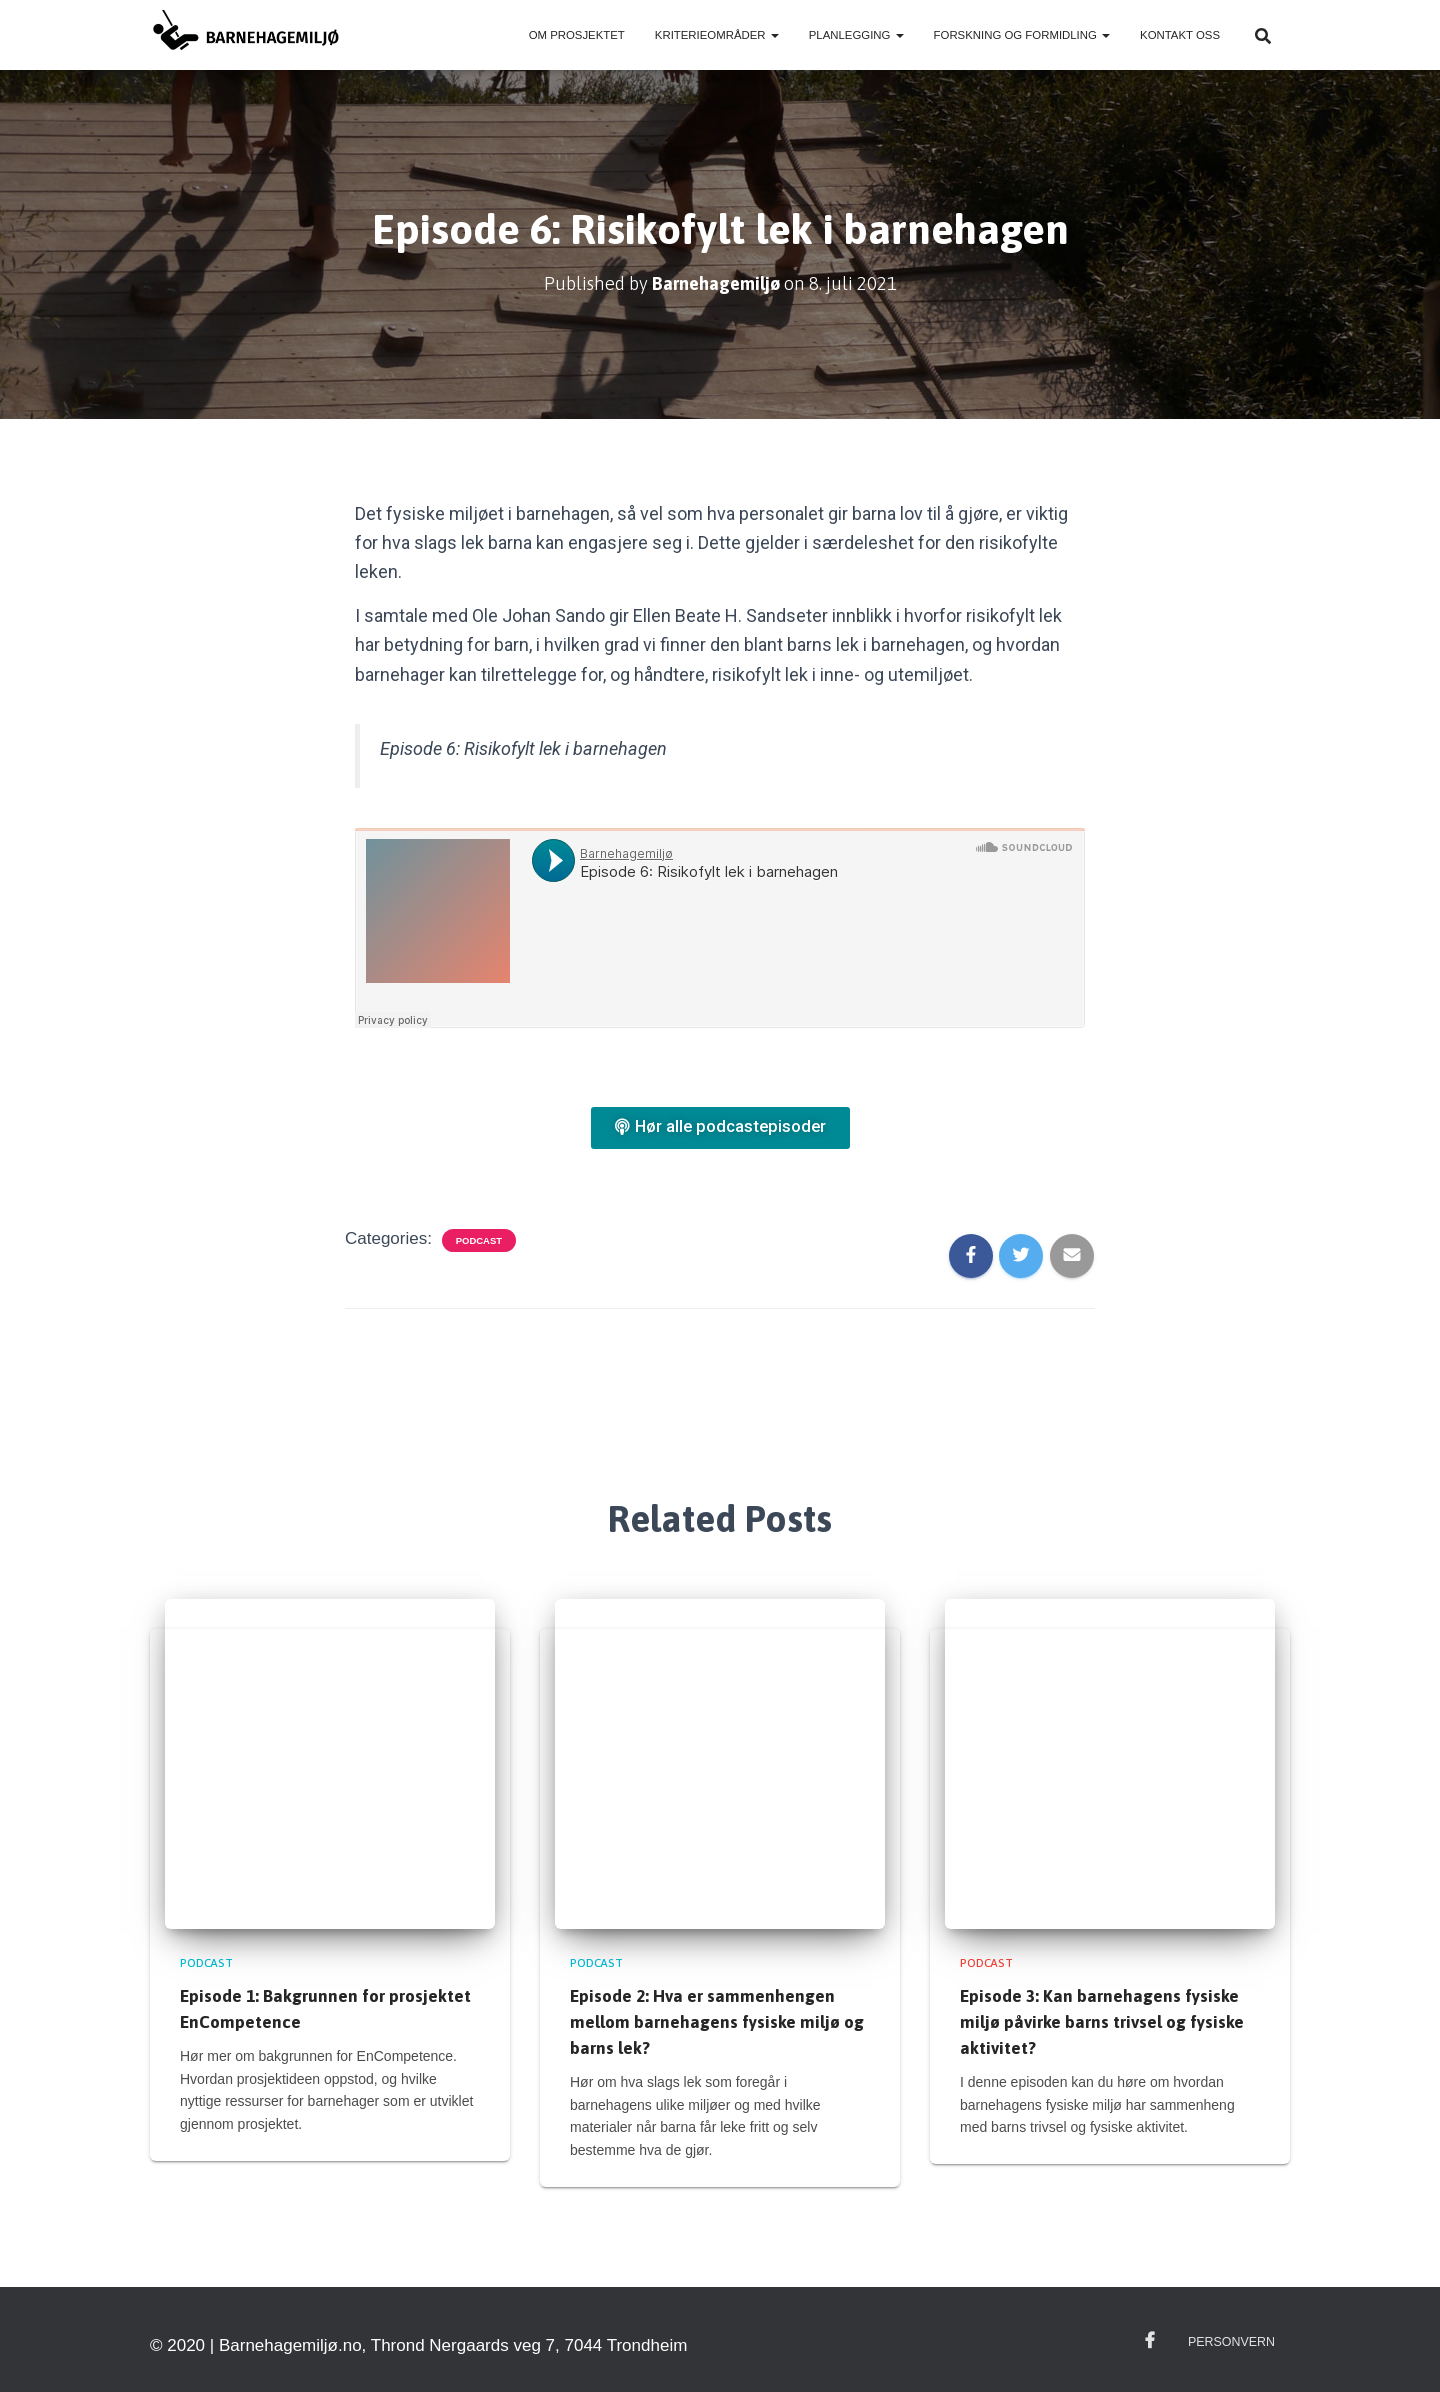 The image size is (1440, 2392). What do you see at coordinates (479, 1240) in the screenshot?
I see `Podcast` at bounding box center [479, 1240].